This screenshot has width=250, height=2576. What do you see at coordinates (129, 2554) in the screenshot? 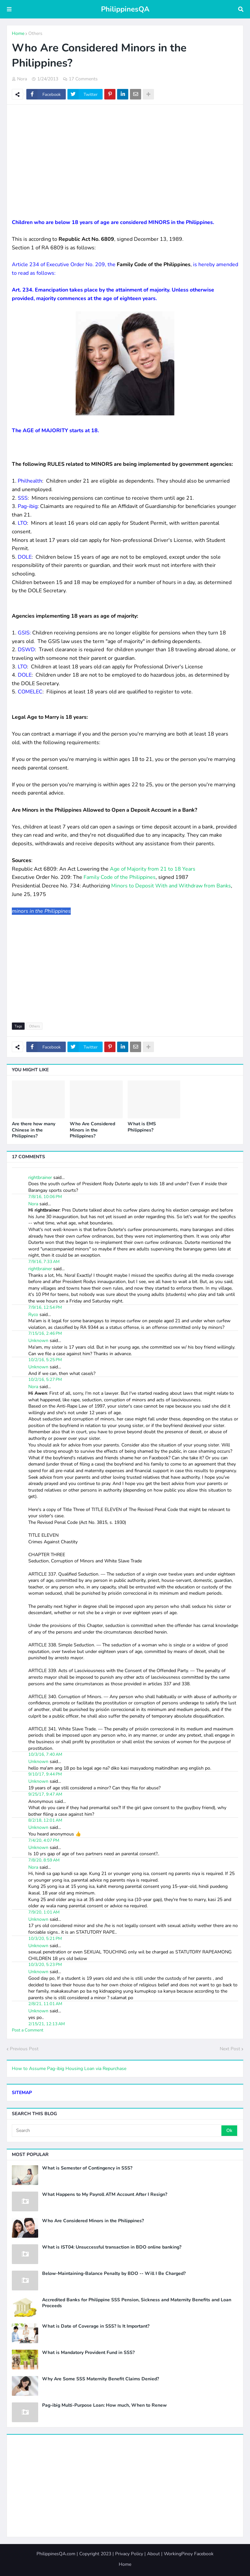
I see `Privacy Policy` at bounding box center [129, 2554].